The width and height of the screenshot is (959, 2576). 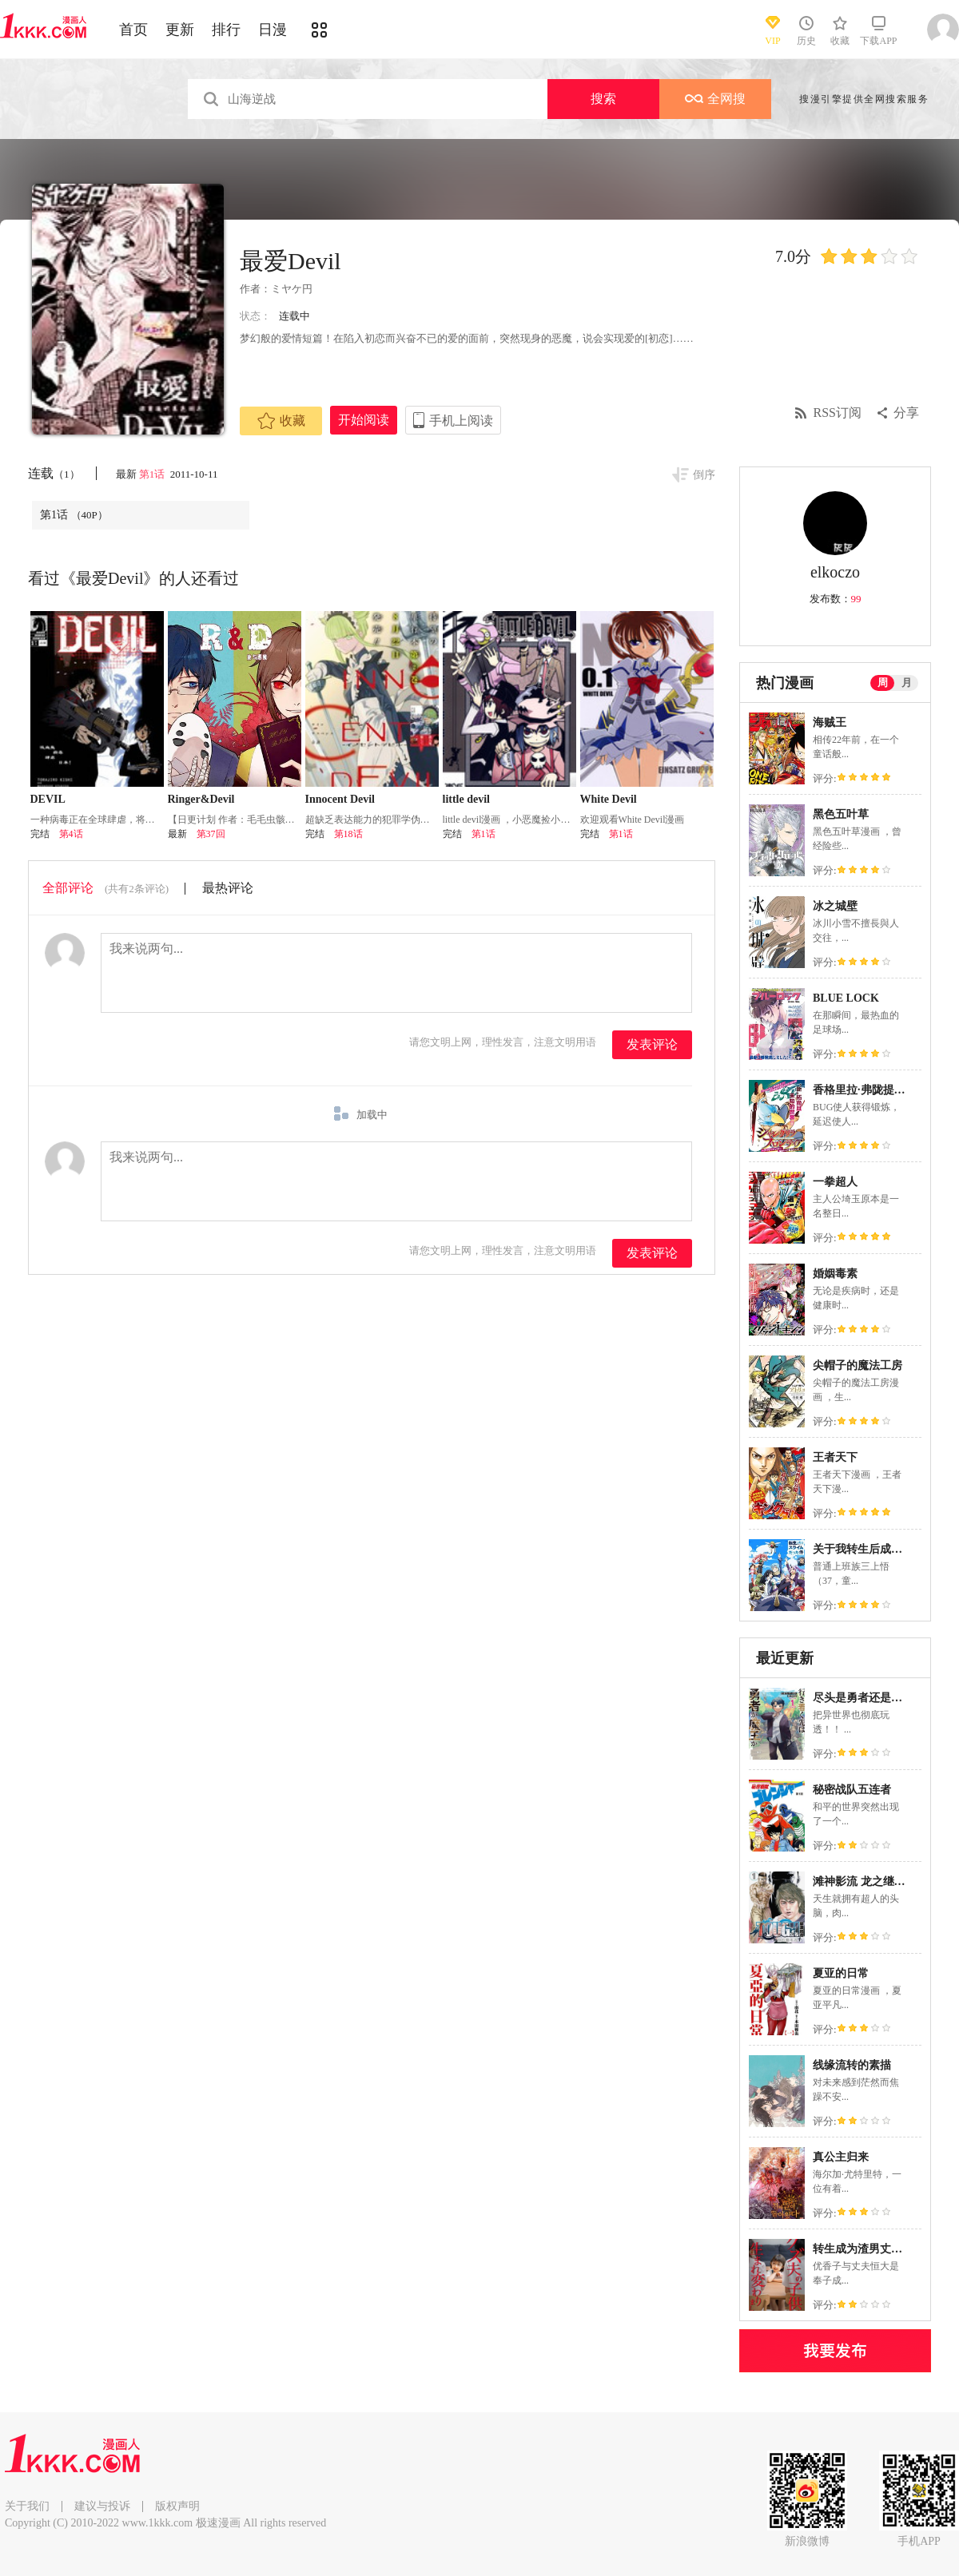 What do you see at coordinates (841, 2157) in the screenshot?
I see `真公主归来` at bounding box center [841, 2157].